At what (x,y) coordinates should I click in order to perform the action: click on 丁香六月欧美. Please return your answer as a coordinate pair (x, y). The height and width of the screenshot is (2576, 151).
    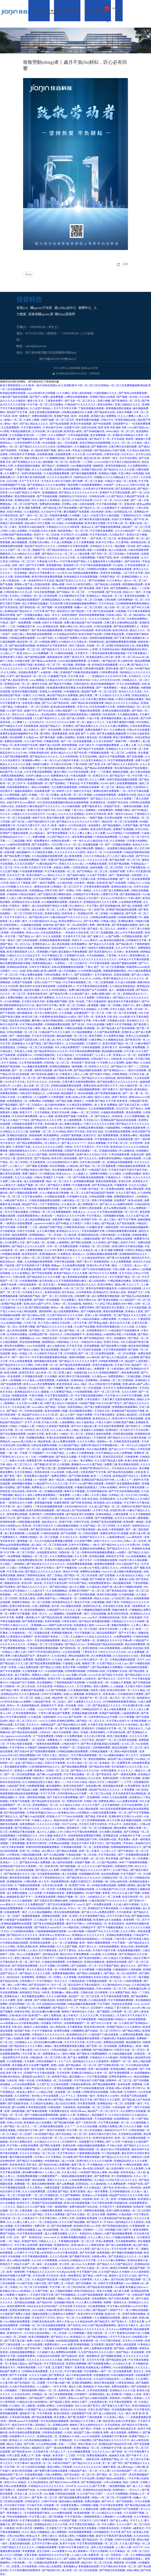
    Looking at the image, I should click on (122, 2007).